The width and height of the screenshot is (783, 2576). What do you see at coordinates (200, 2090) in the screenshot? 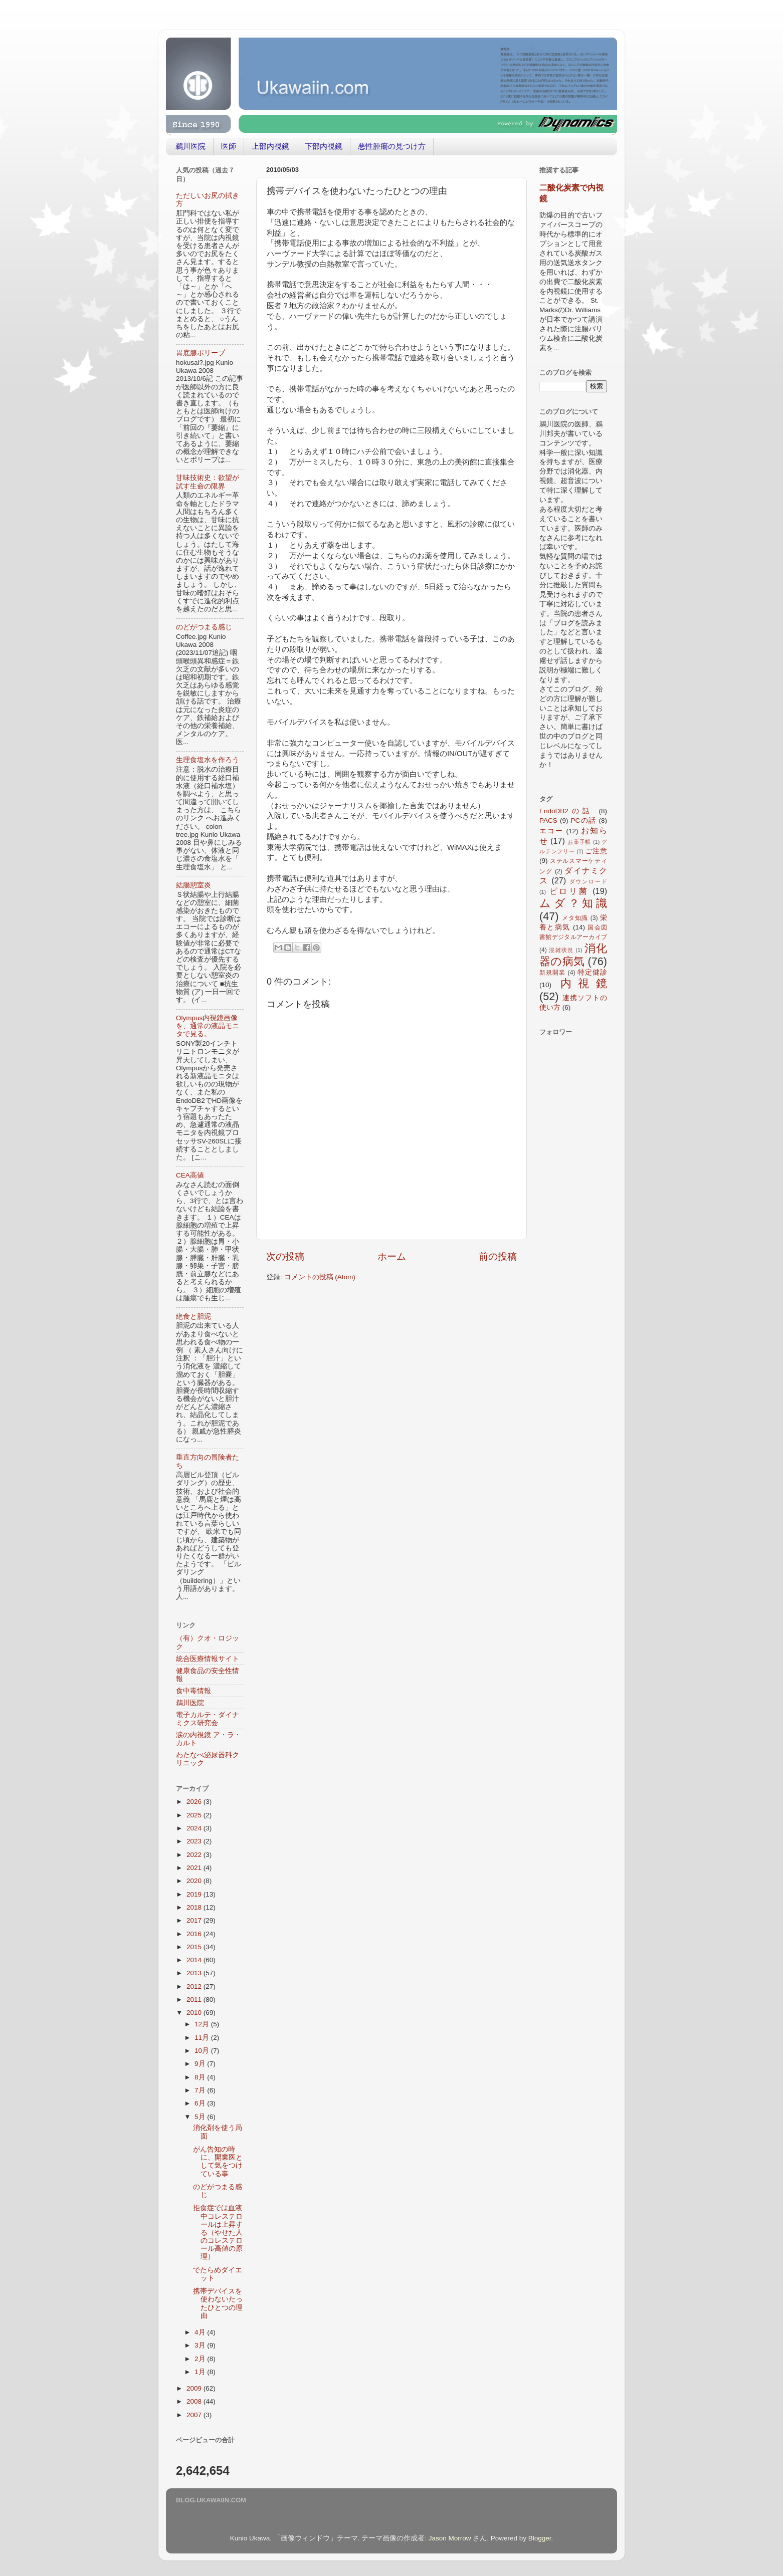
I see `7月` at bounding box center [200, 2090].